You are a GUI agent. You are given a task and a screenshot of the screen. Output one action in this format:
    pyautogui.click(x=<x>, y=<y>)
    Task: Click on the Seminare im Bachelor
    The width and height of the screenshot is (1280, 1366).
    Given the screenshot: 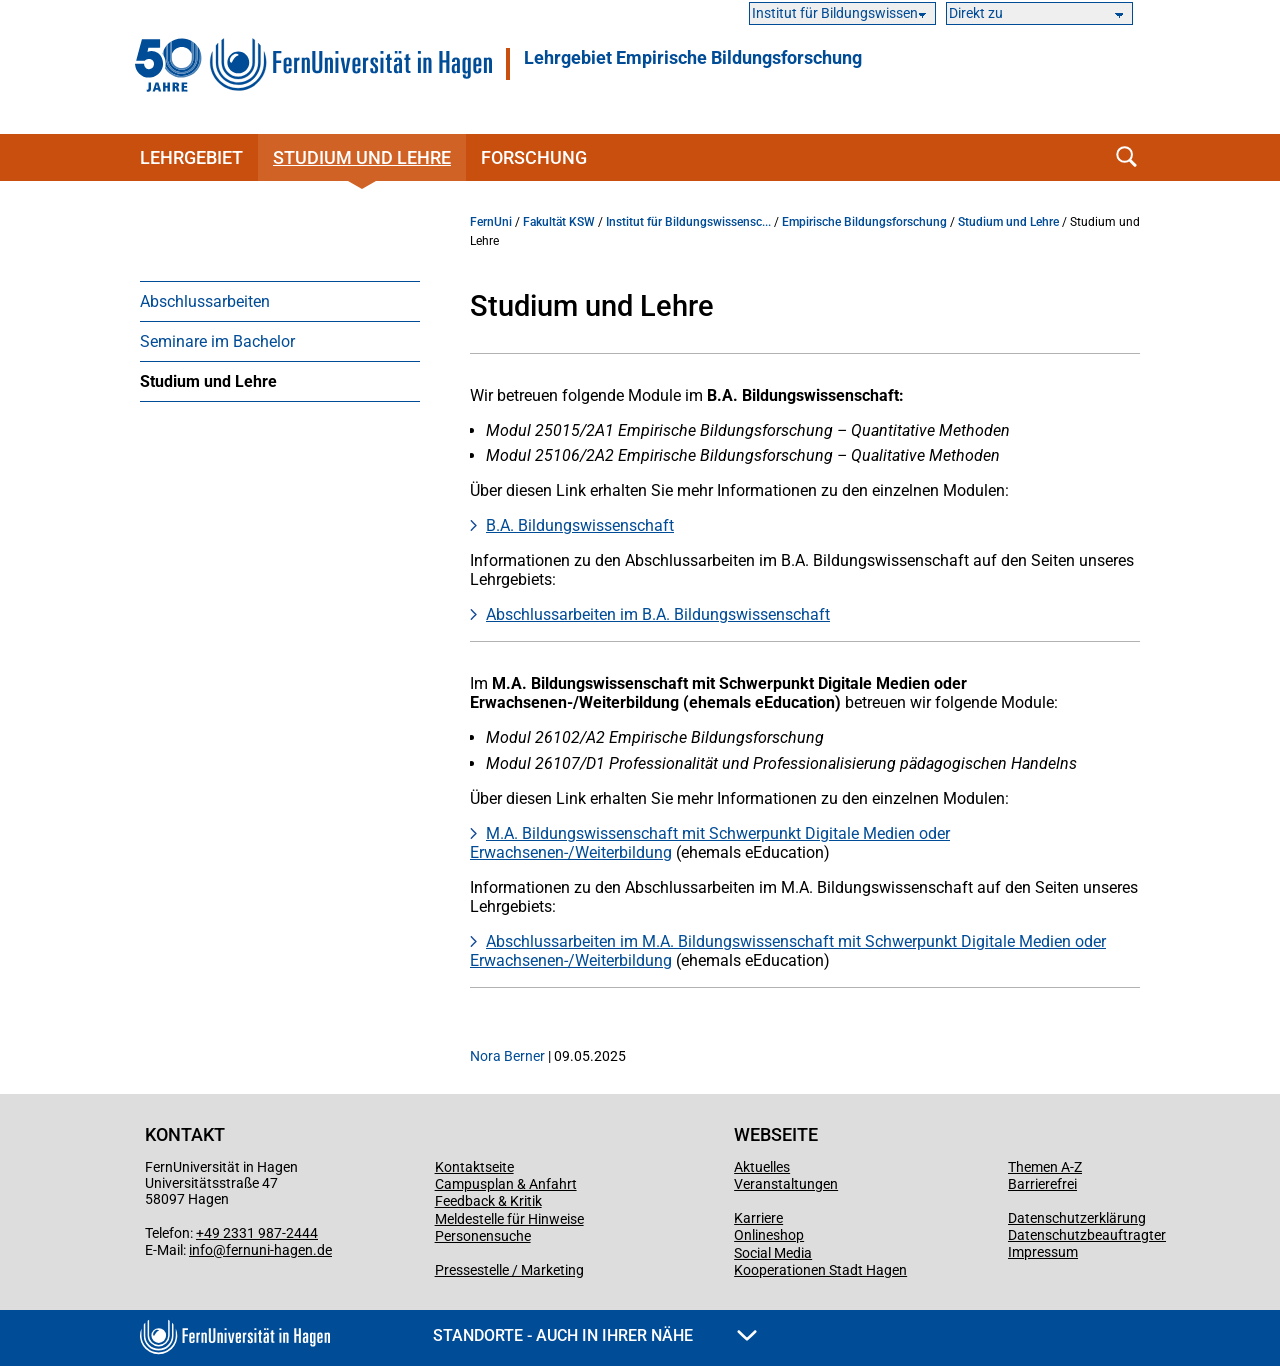 What is the action you would take?
    pyautogui.click(x=217, y=341)
    